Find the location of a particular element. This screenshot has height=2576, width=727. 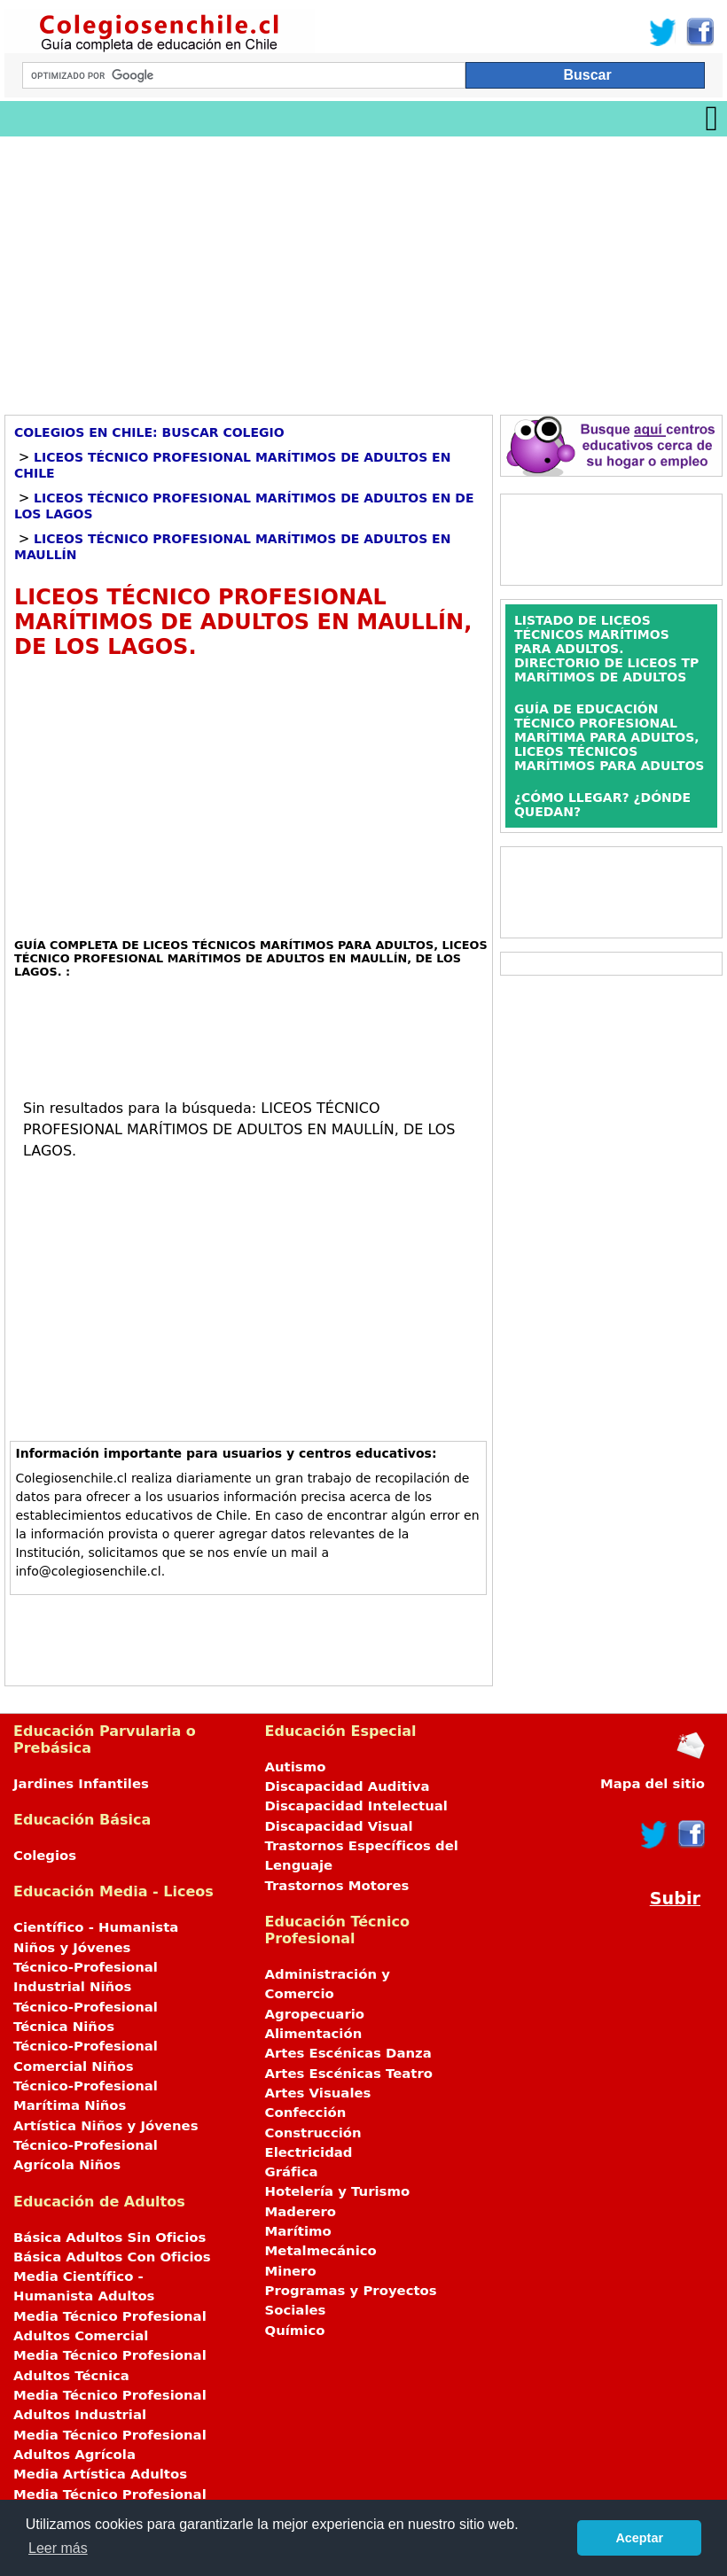

Metalmecánico is located at coordinates (321, 2251).